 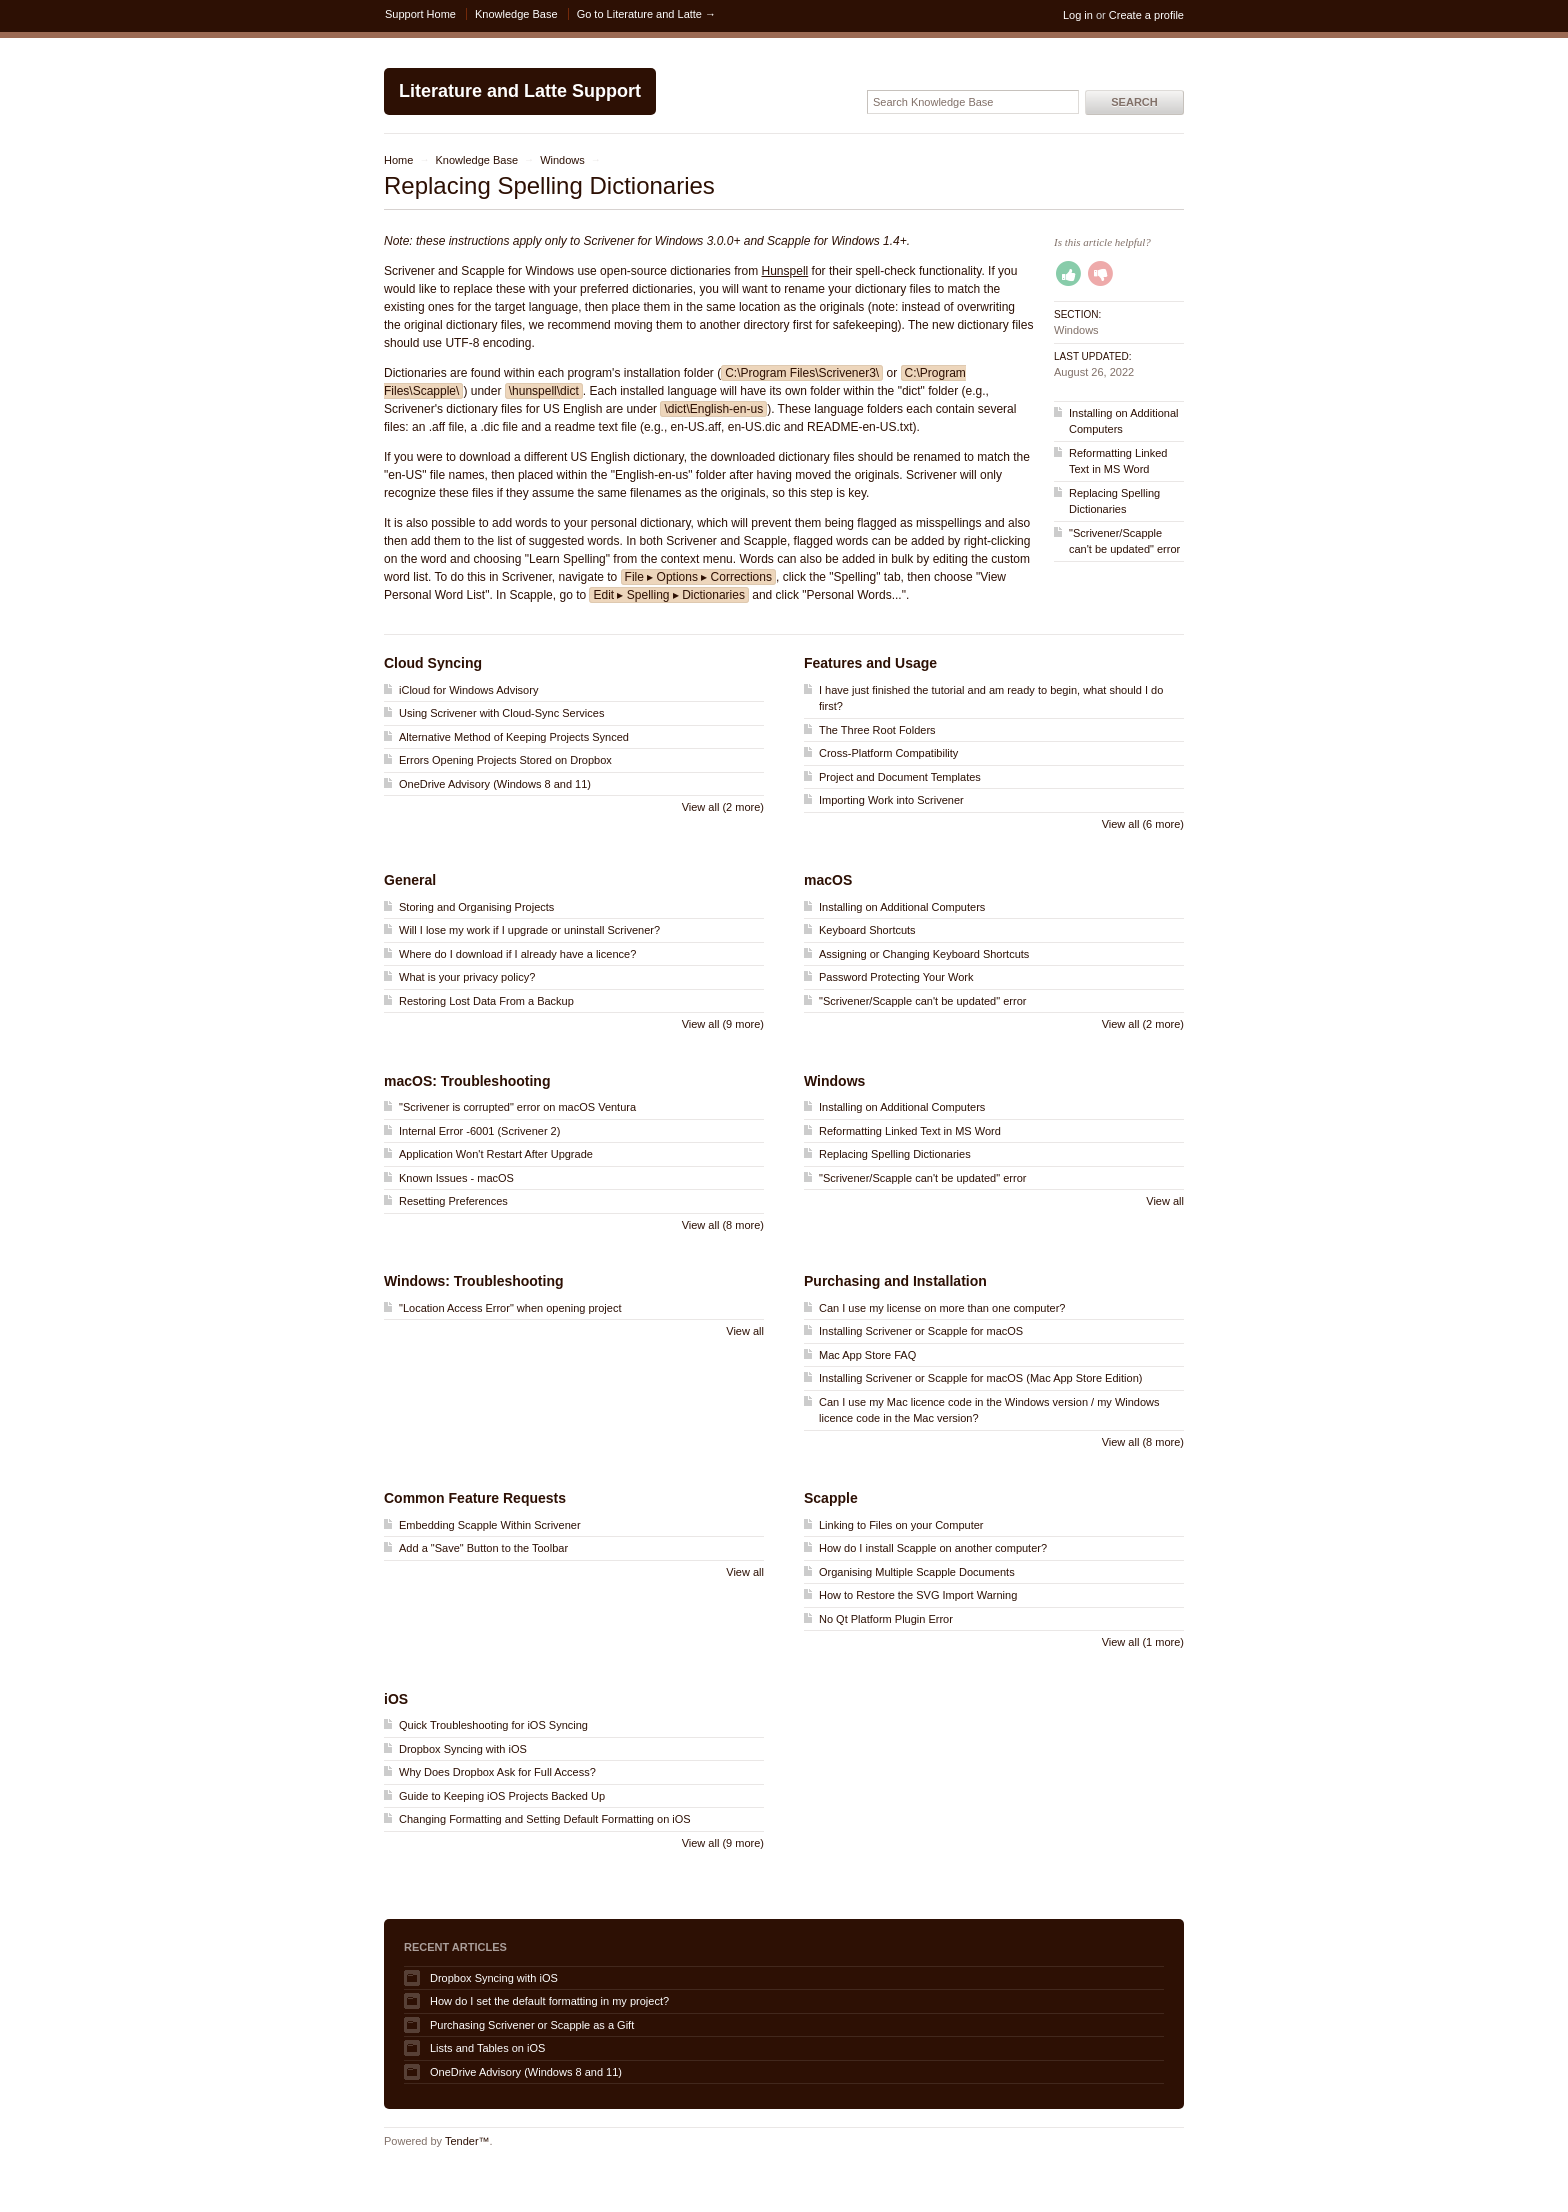 I want to click on Mac App Store FAQ, so click(x=867, y=1355).